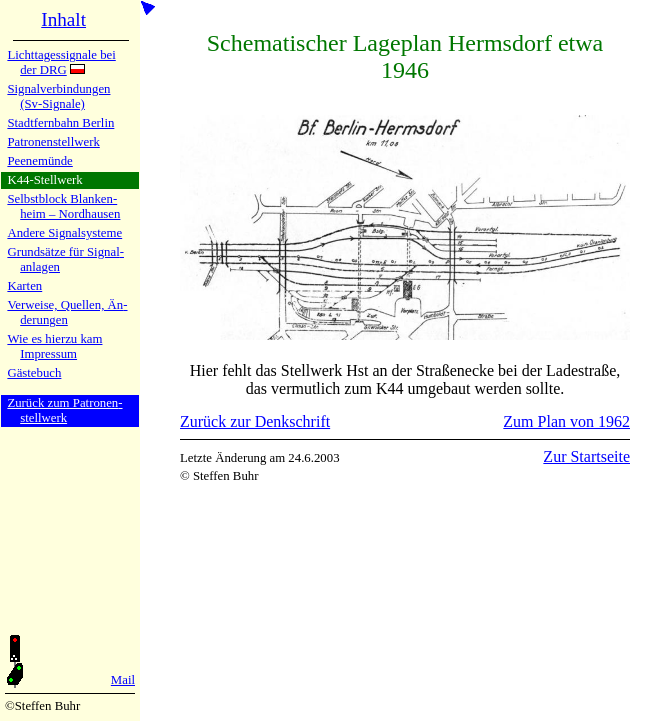 This screenshot has height=721, width=670. Describe the element at coordinates (123, 680) in the screenshot. I see `Mail` at that location.